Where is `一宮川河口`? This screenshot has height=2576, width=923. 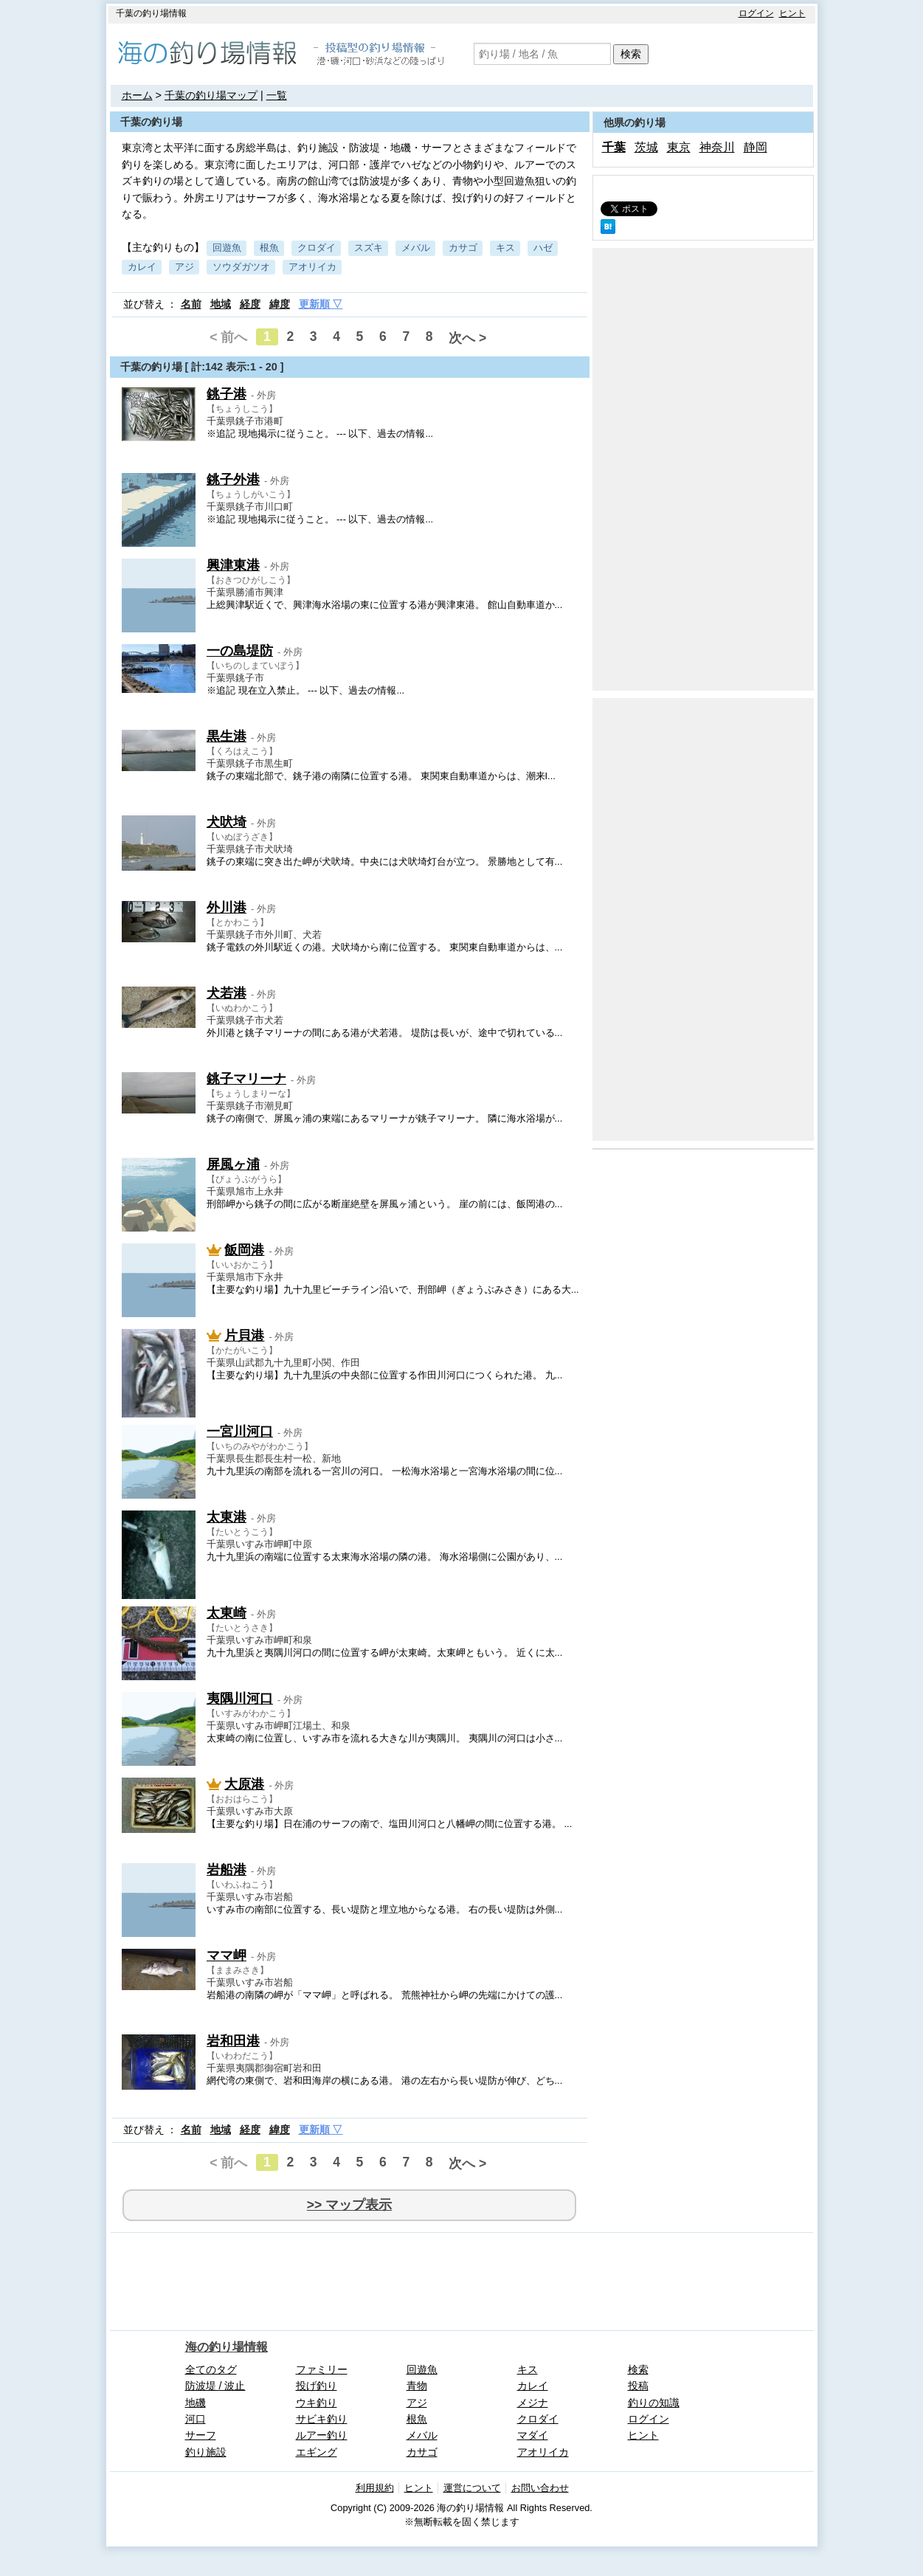 一宮川河口 is located at coordinates (240, 1431).